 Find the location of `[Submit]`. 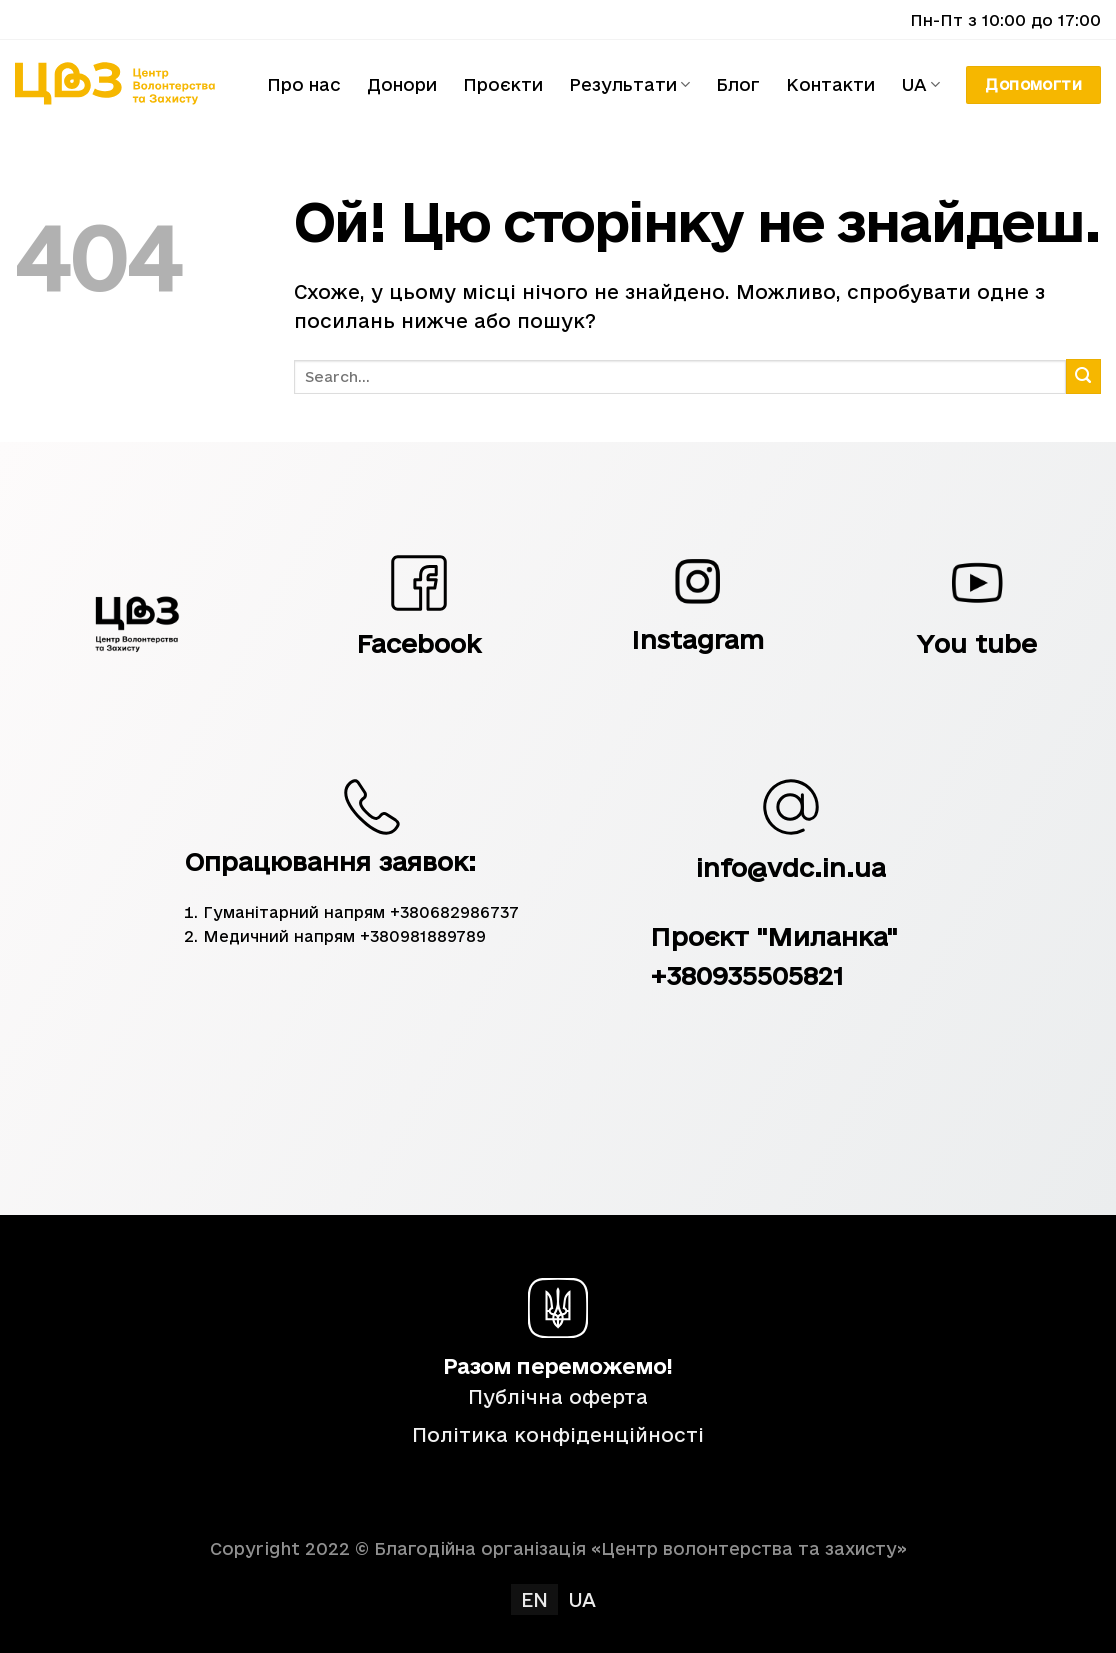

[Submit] is located at coordinates (1083, 376).